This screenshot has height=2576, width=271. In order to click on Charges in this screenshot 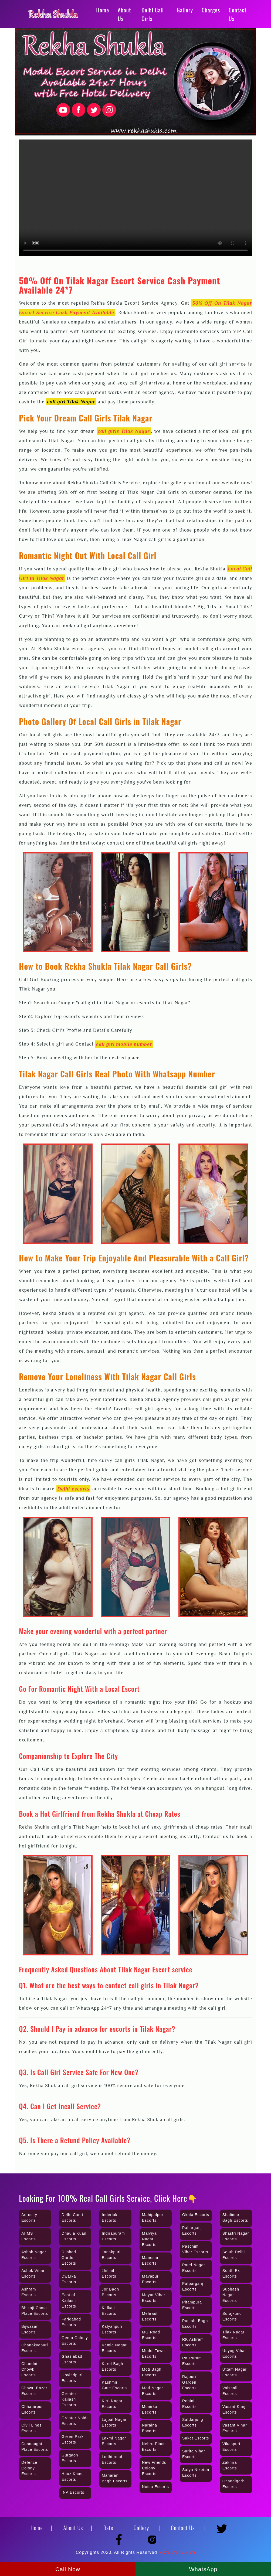, I will do `click(211, 10)`.